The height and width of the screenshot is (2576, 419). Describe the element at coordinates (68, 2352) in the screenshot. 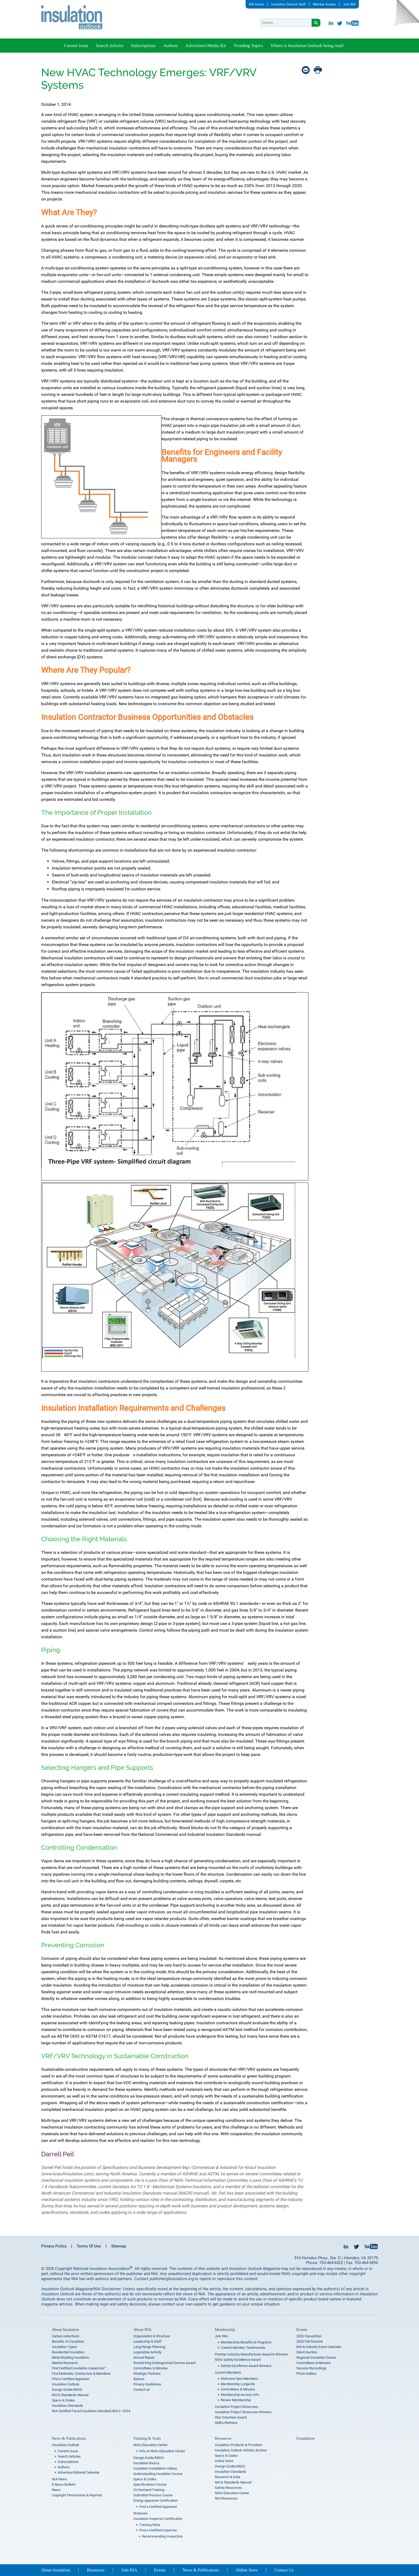

I see `Residential Insulation` at that location.